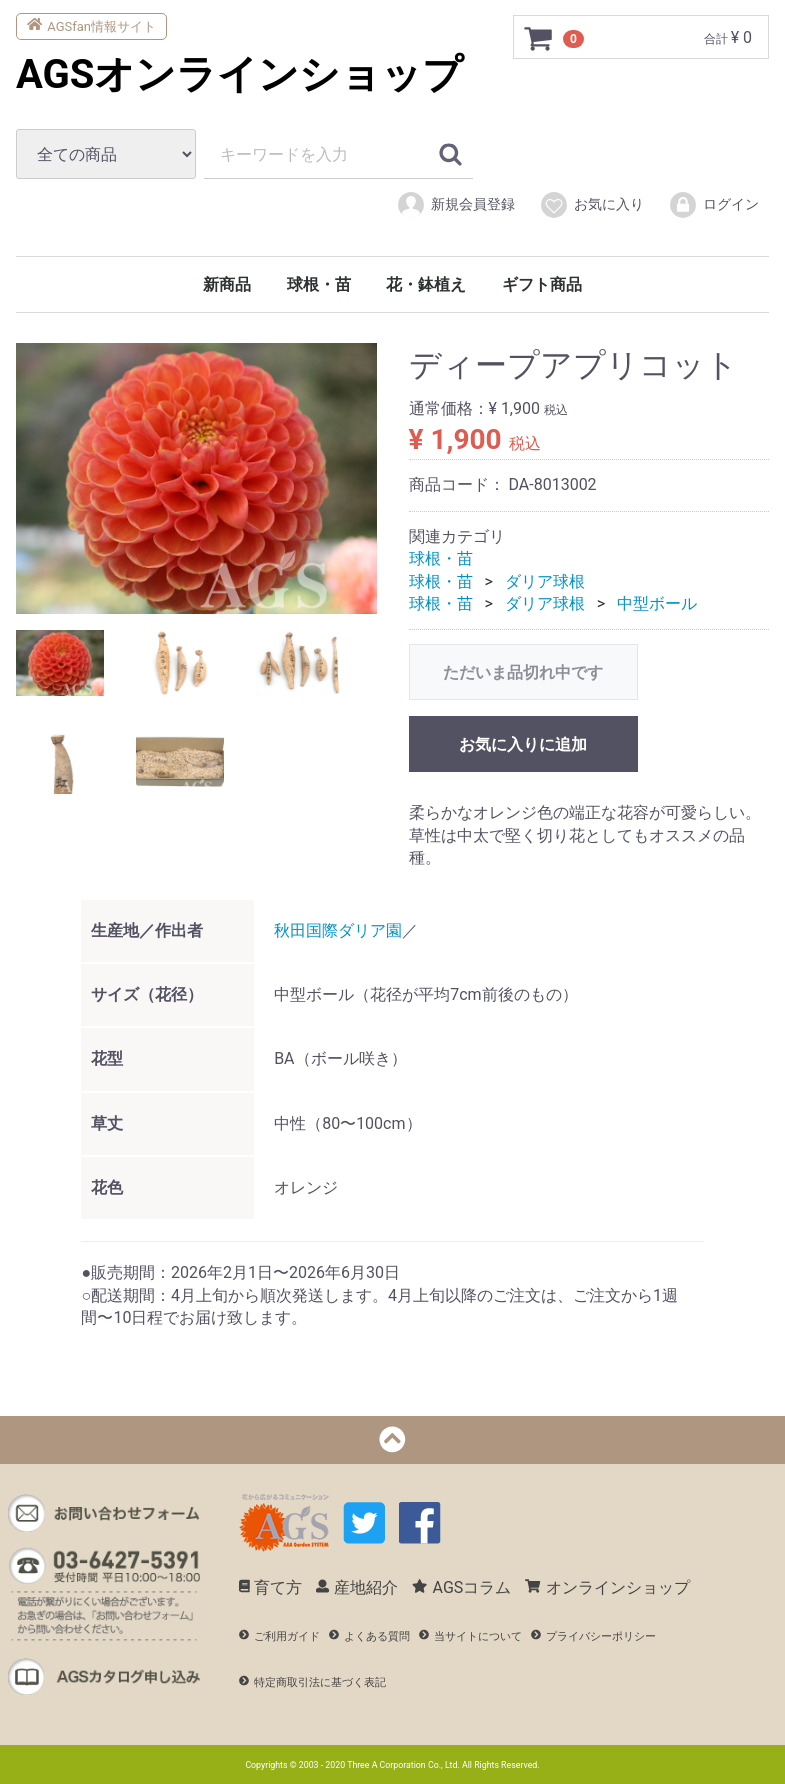 This screenshot has height=1784, width=785. I want to click on 秋田国際ダリア園, so click(338, 929).